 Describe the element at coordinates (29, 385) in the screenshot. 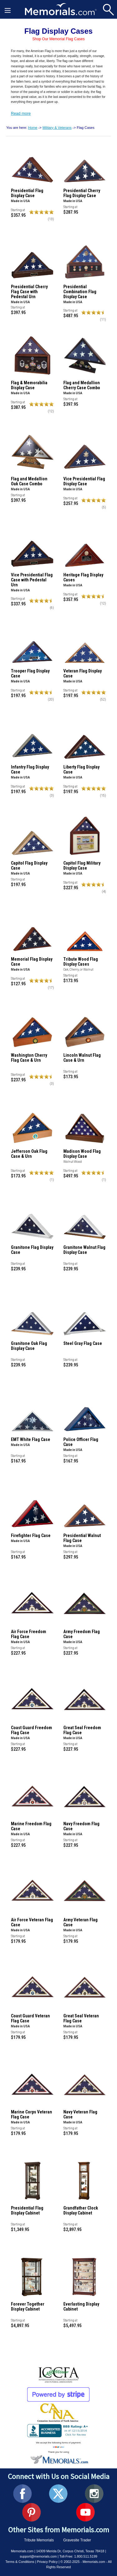

I see `Flag & Memorabilia Display Case` at that location.